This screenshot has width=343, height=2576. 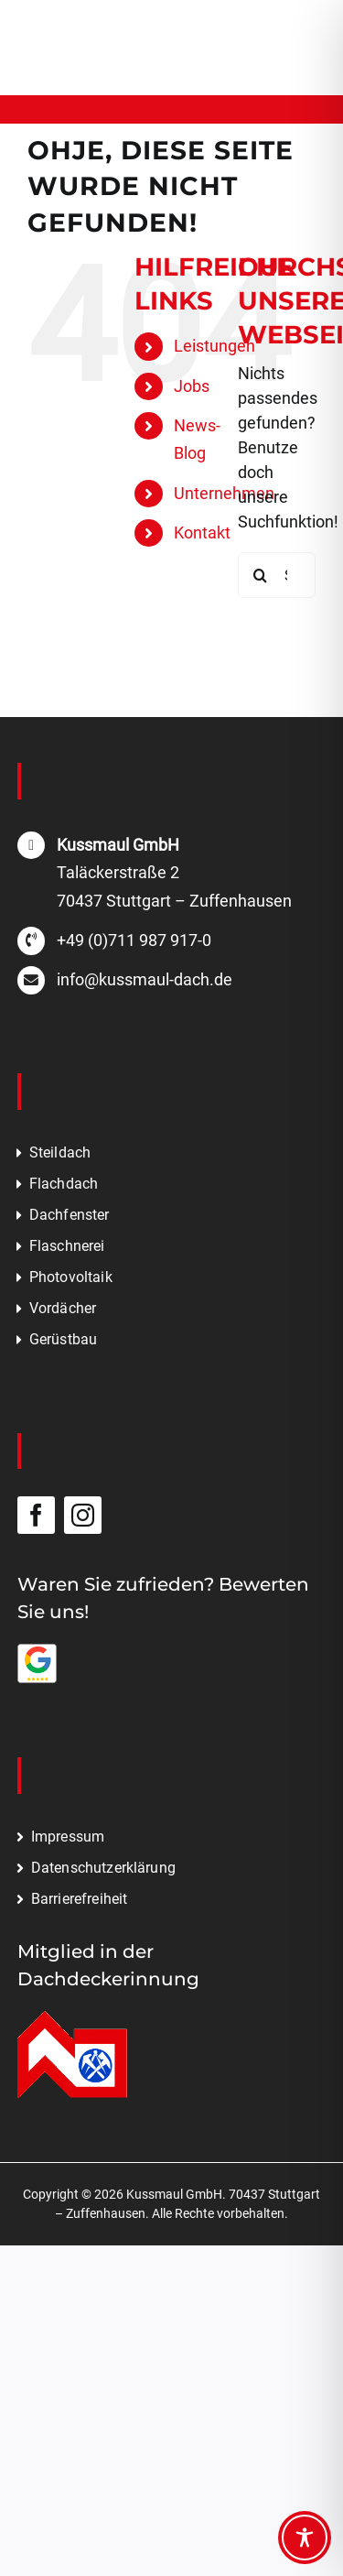 What do you see at coordinates (261, 575) in the screenshot?
I see `[Suche]` at bounding box center [261, 575].